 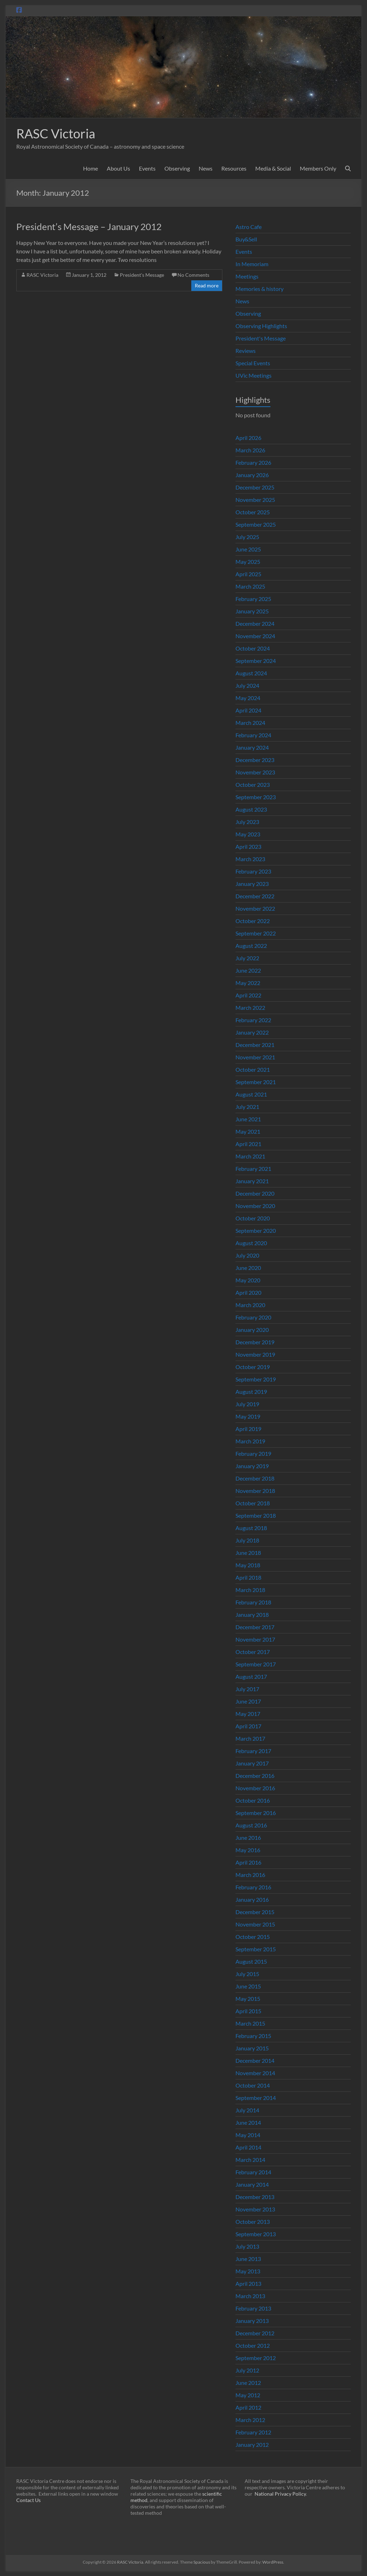 What do you see at coordinates (255, 1205) in the screenshot?
I see `November 2020` at bounding box center [255, 1205].